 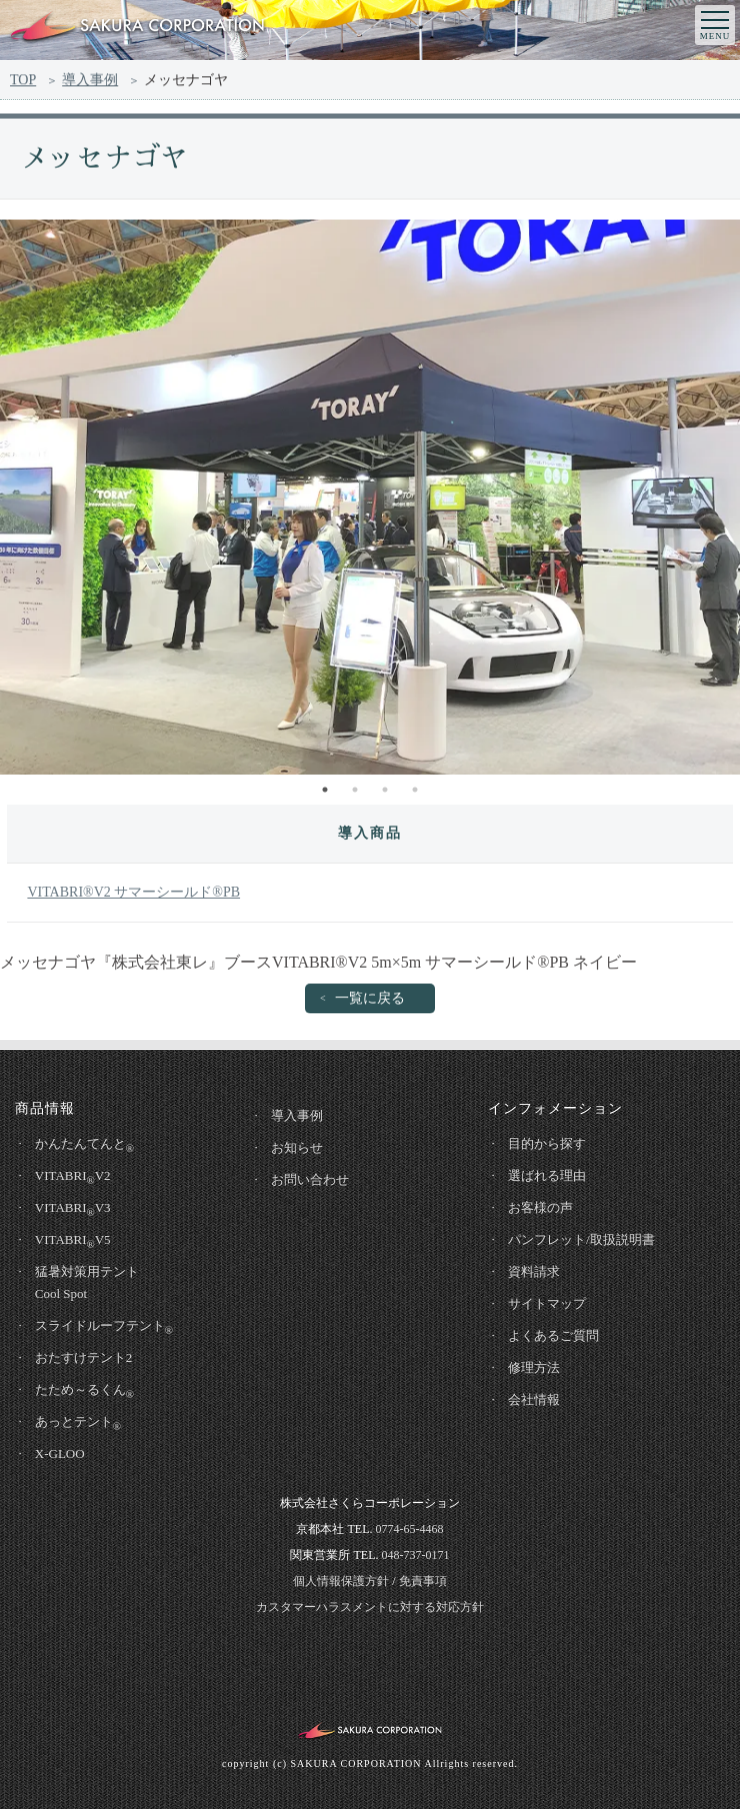 What do you see at coordinates (84, 1391) in the screenshot?
I see `たため～るくん` at bounding box center [84, 1391].